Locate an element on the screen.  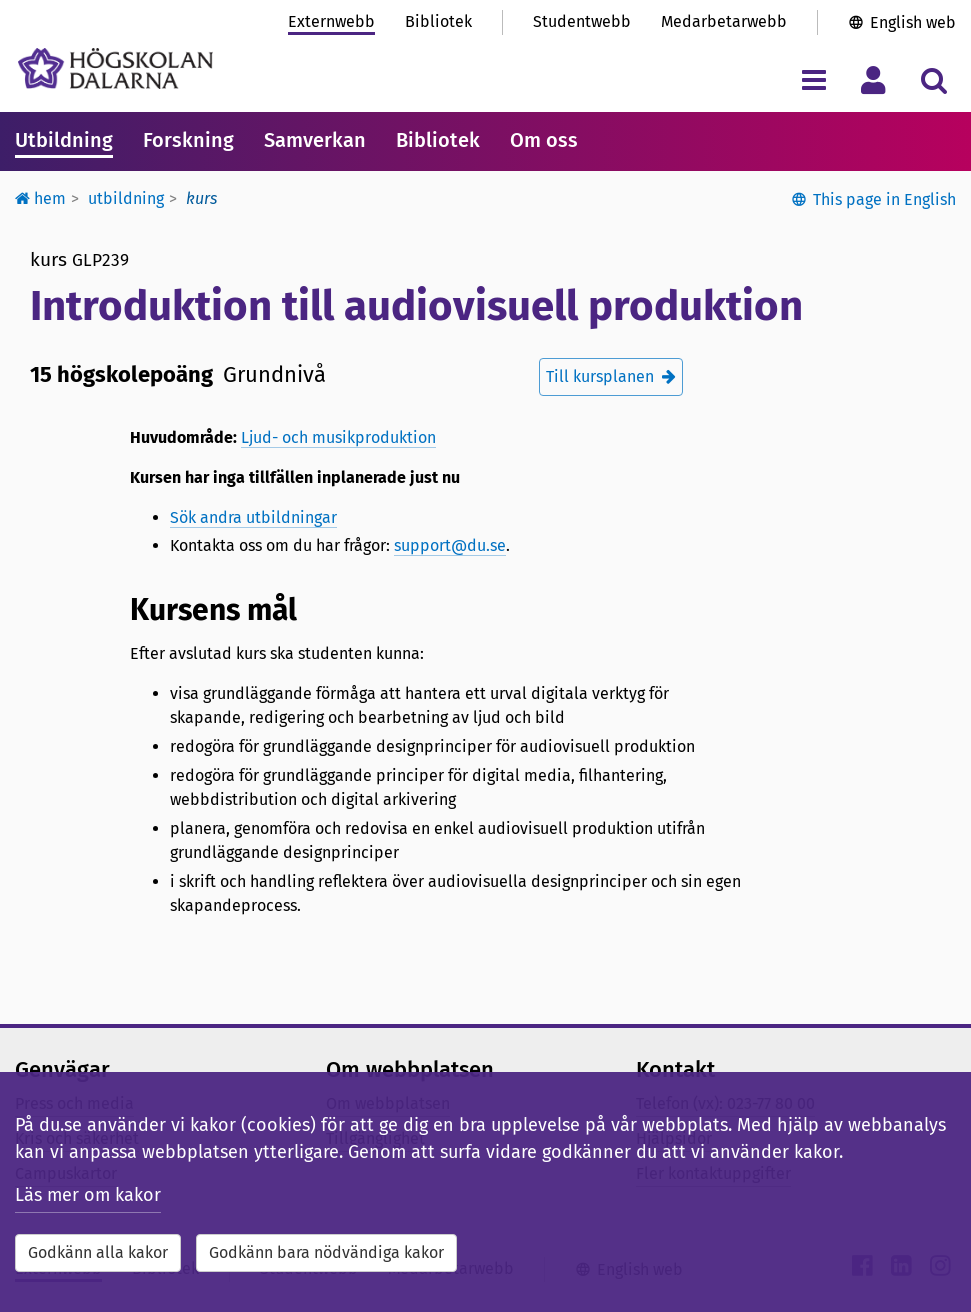
Hem is located at coordinates (40, 198).